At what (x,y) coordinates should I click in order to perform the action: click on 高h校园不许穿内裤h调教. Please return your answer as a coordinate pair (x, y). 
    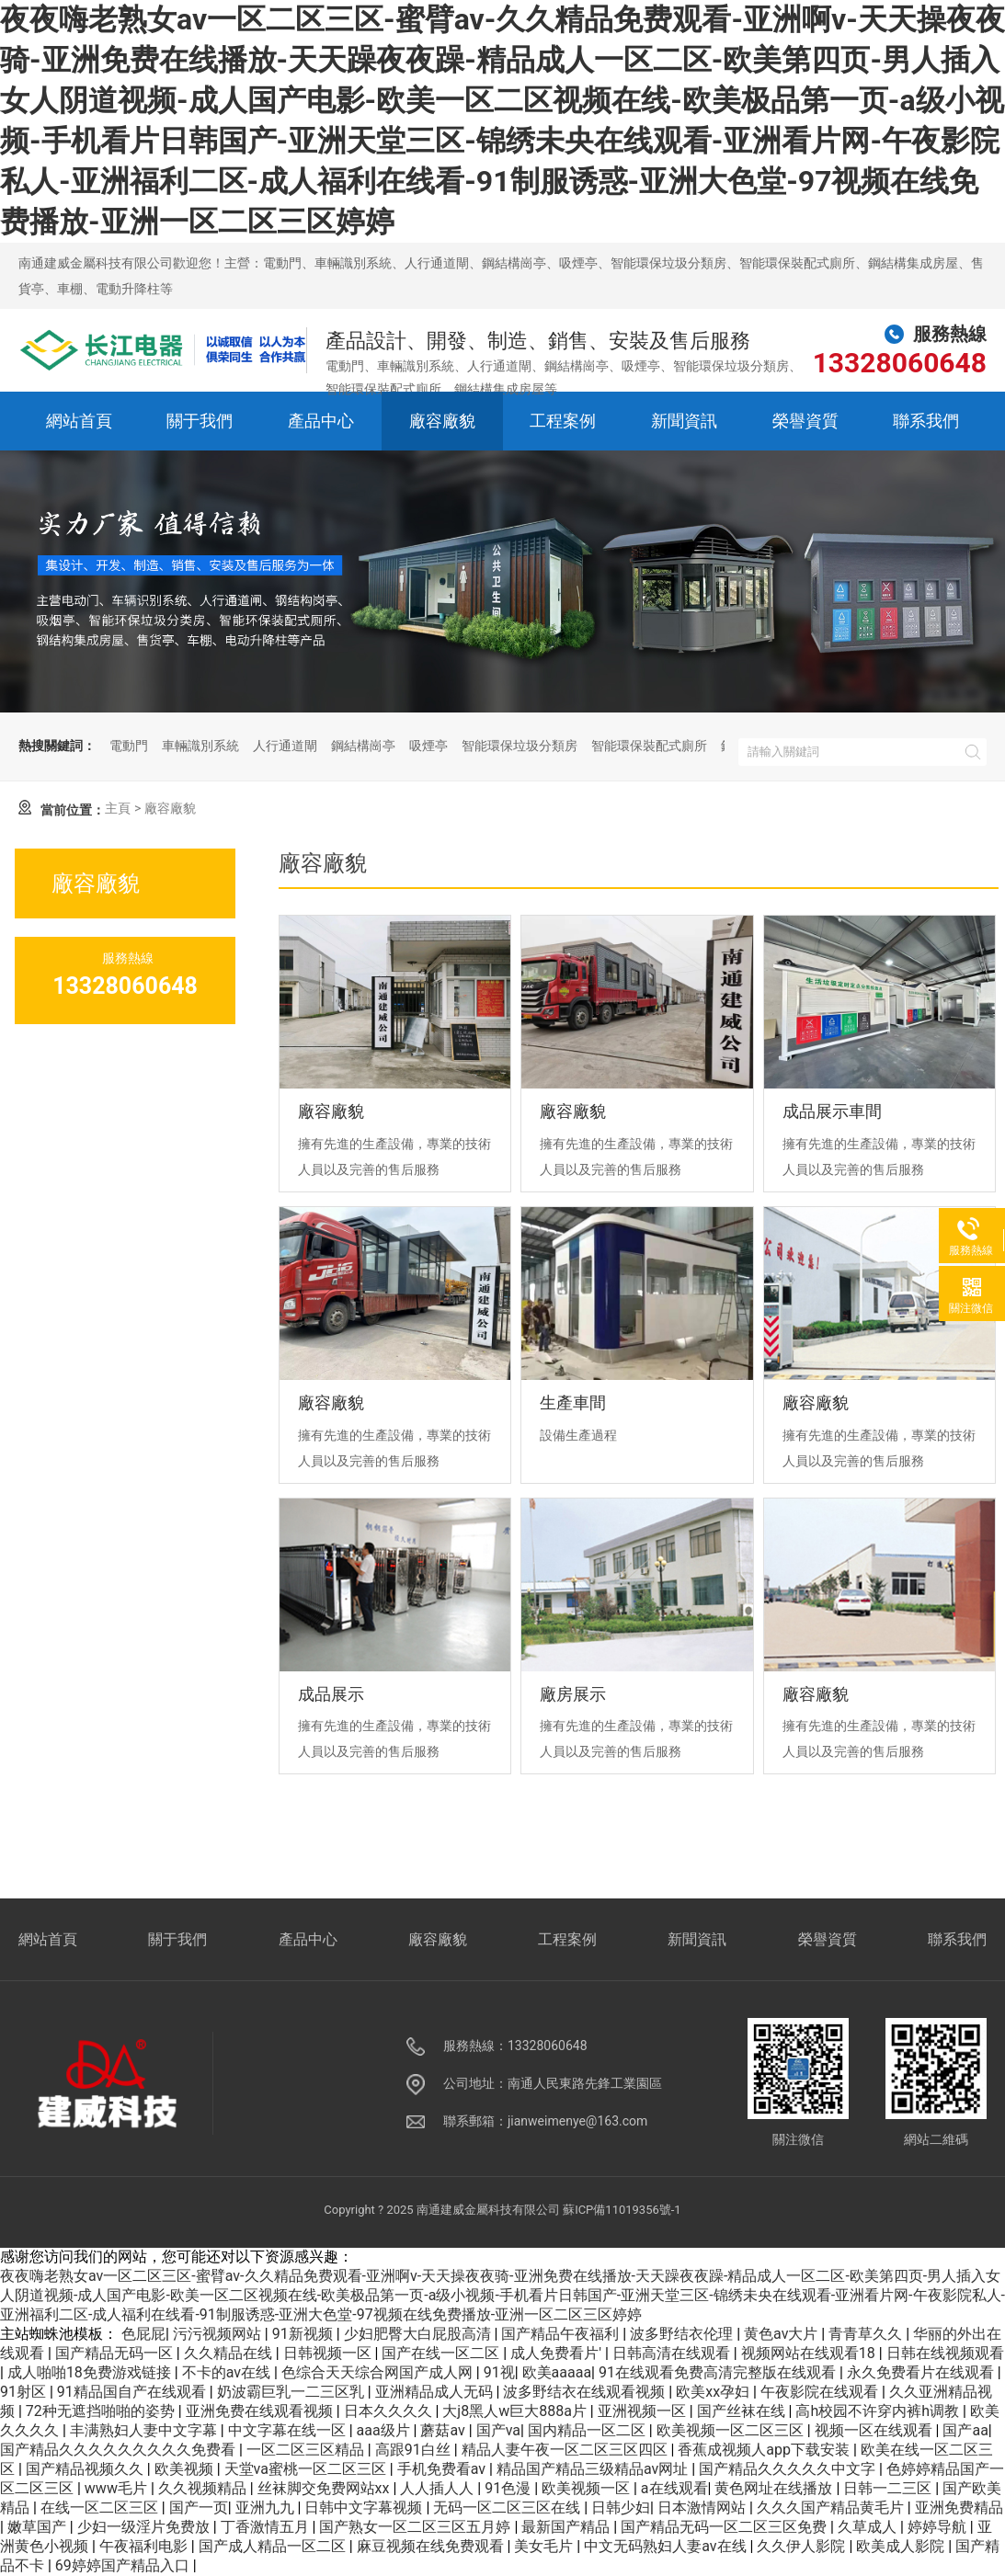
    Looking at the image, I should click on (879, 2411).